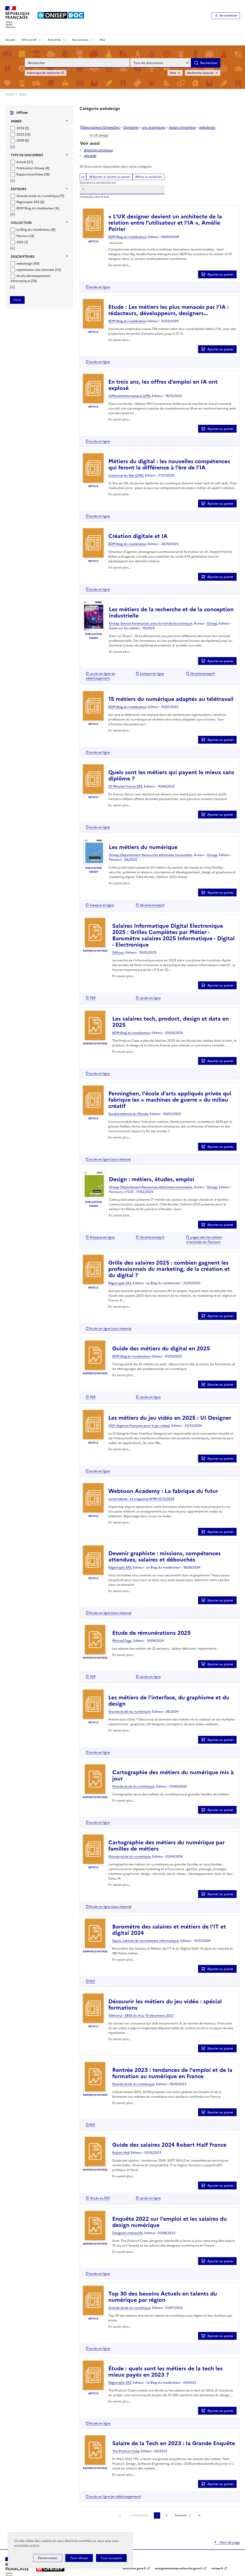 This screenshot has height=2576, width=245. What do you see at coordinates (21, 222) in the screenshot?
I see `Collection` at bounding box center [21, 222].